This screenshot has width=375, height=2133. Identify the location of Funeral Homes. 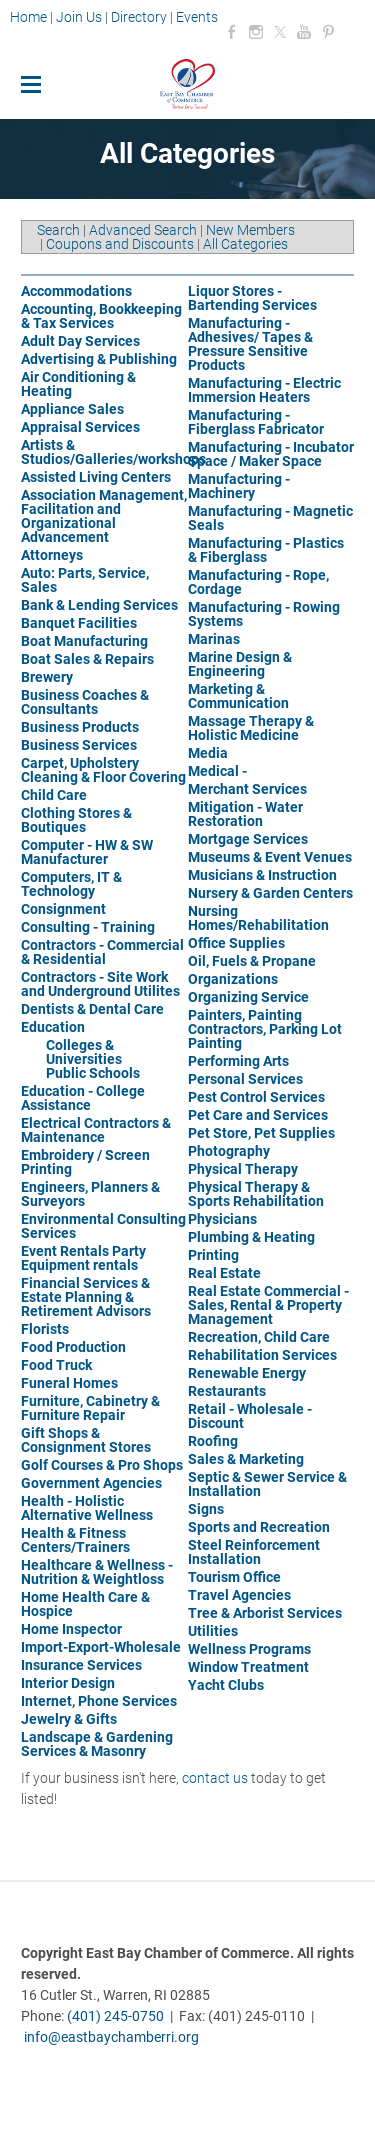
(69, 1383).